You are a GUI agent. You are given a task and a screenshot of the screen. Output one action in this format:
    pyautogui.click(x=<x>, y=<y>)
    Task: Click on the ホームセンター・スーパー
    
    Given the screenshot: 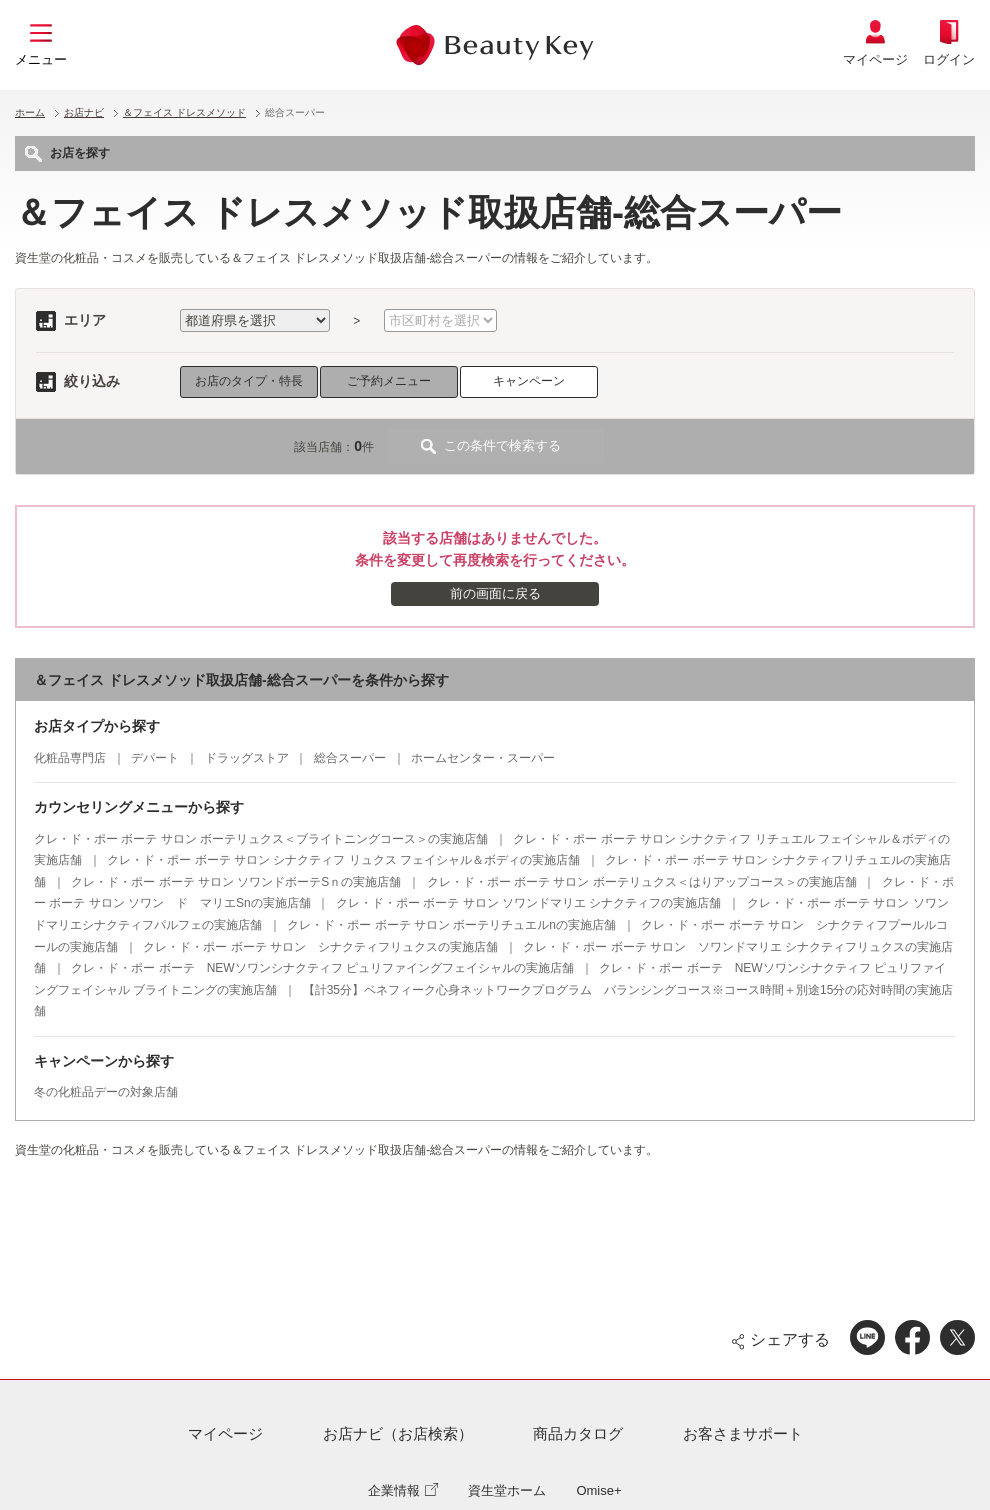 What is the action you would take?
    pyautogui.click(x=483, y=758)
    